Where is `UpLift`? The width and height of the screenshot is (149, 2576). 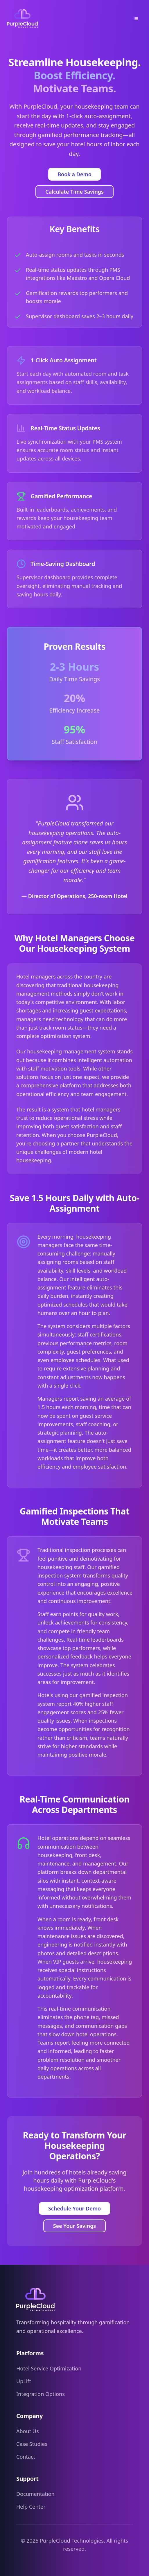
UpLift is located at coordinates (23, 2381).